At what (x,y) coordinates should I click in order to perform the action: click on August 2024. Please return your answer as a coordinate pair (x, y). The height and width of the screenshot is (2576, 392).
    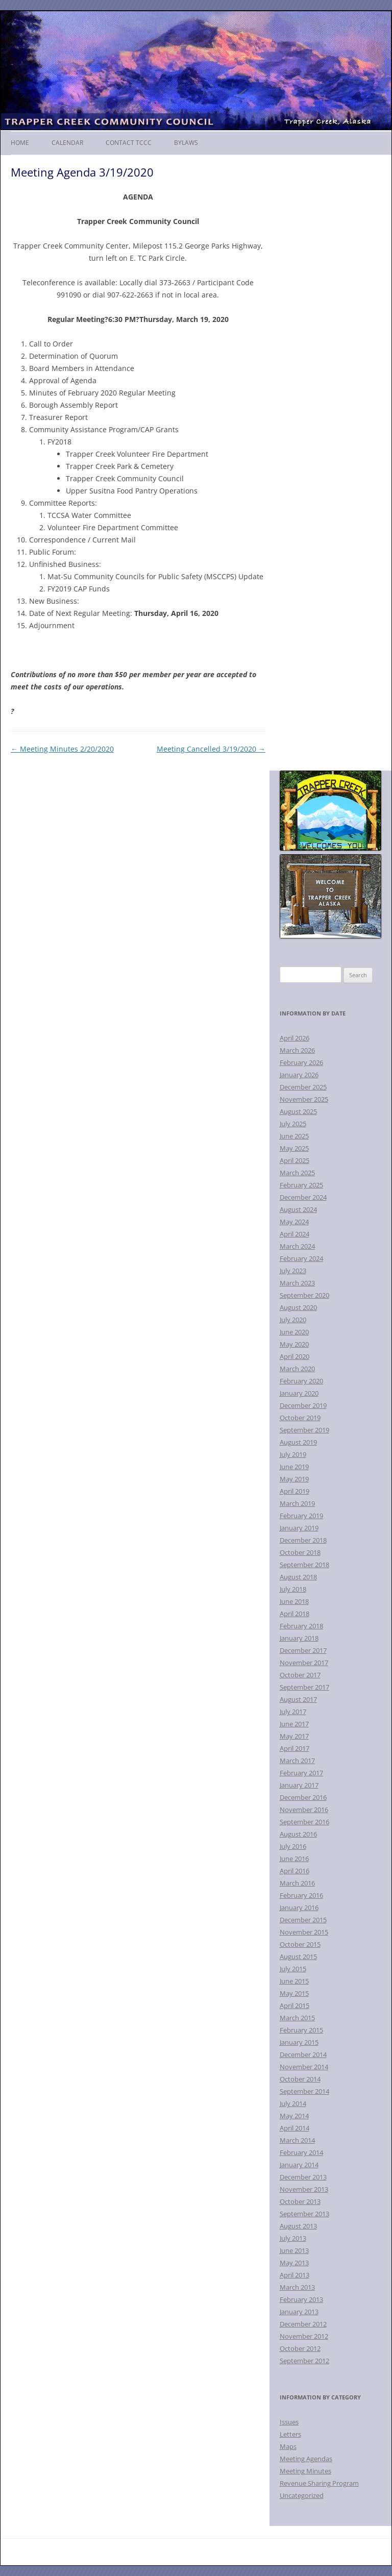
    Looking at the image, I should click on (298, 1209).